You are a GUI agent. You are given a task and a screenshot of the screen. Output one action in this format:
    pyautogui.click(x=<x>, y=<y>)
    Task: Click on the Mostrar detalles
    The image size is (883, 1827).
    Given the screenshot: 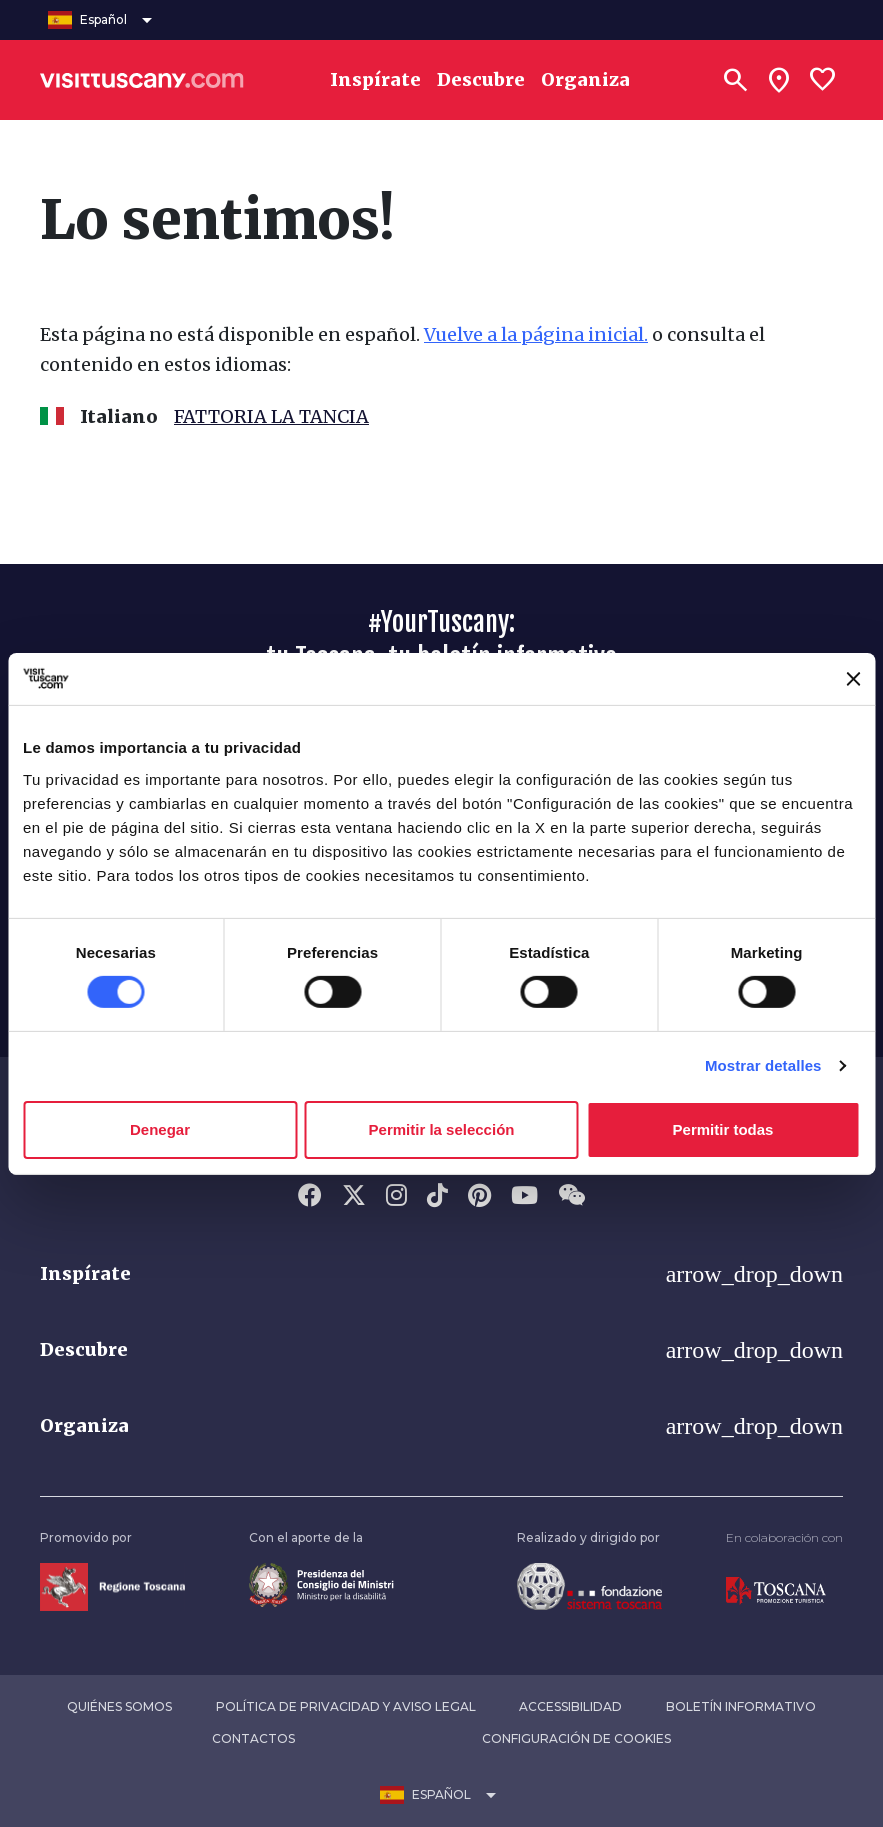 What is the action you would take?
    pyautogui.click(x=763, y=1065)
    